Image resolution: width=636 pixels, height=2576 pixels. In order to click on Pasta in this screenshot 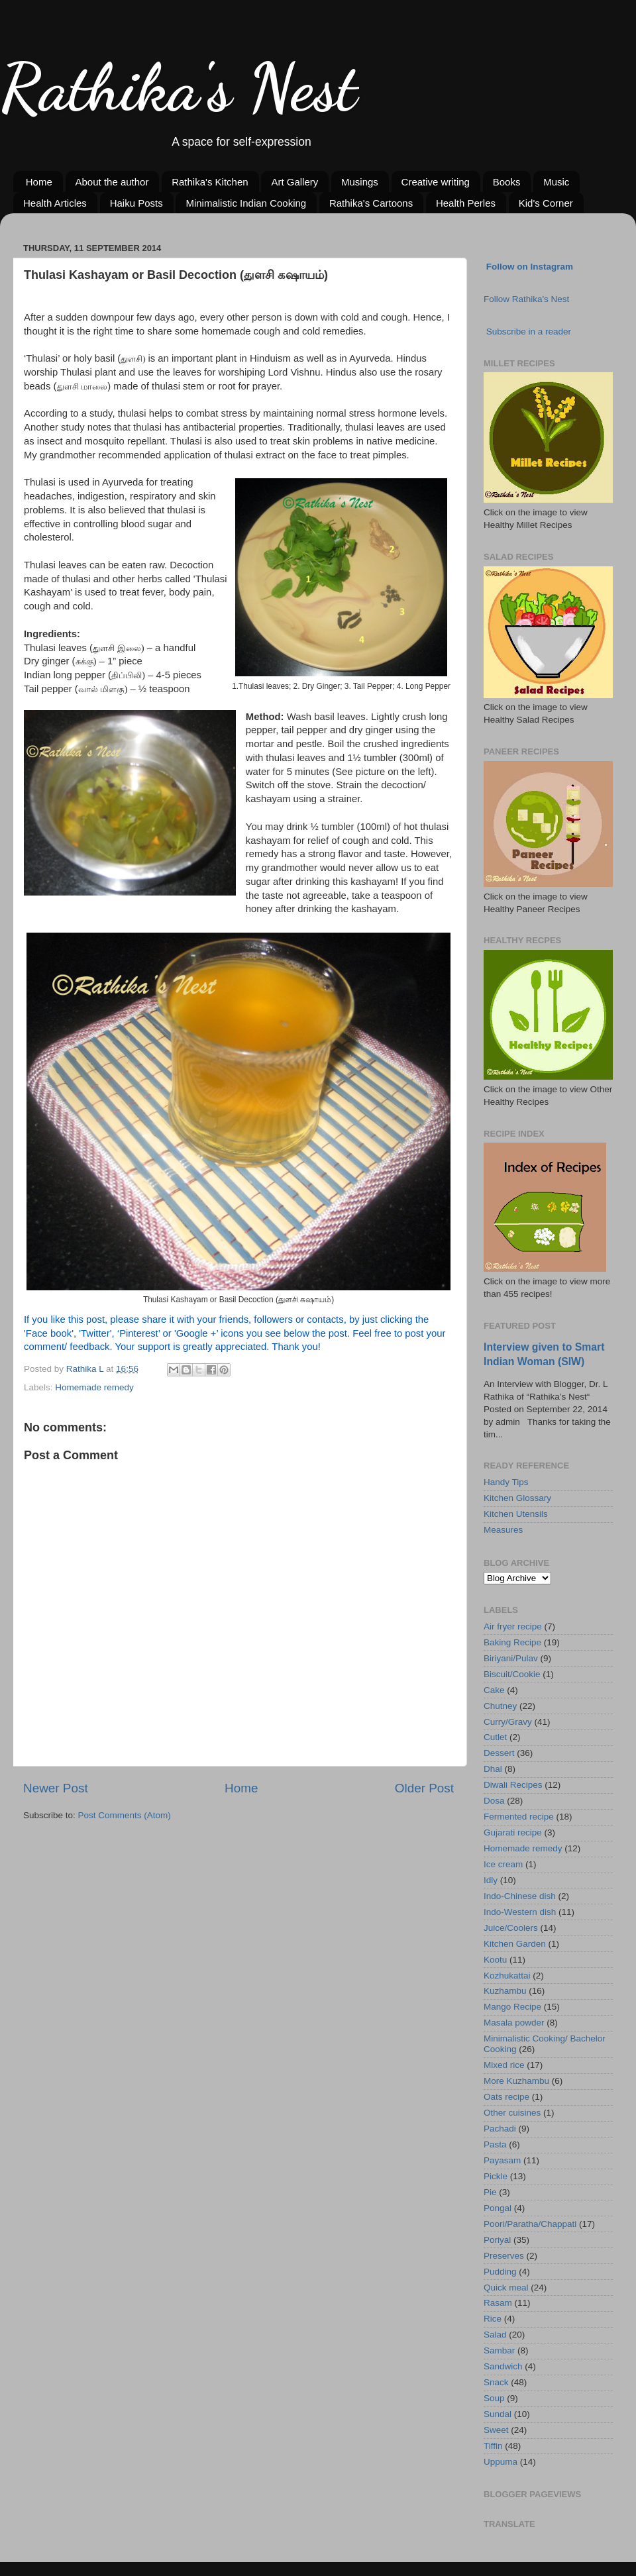, I will do `click(495, 2144)`.